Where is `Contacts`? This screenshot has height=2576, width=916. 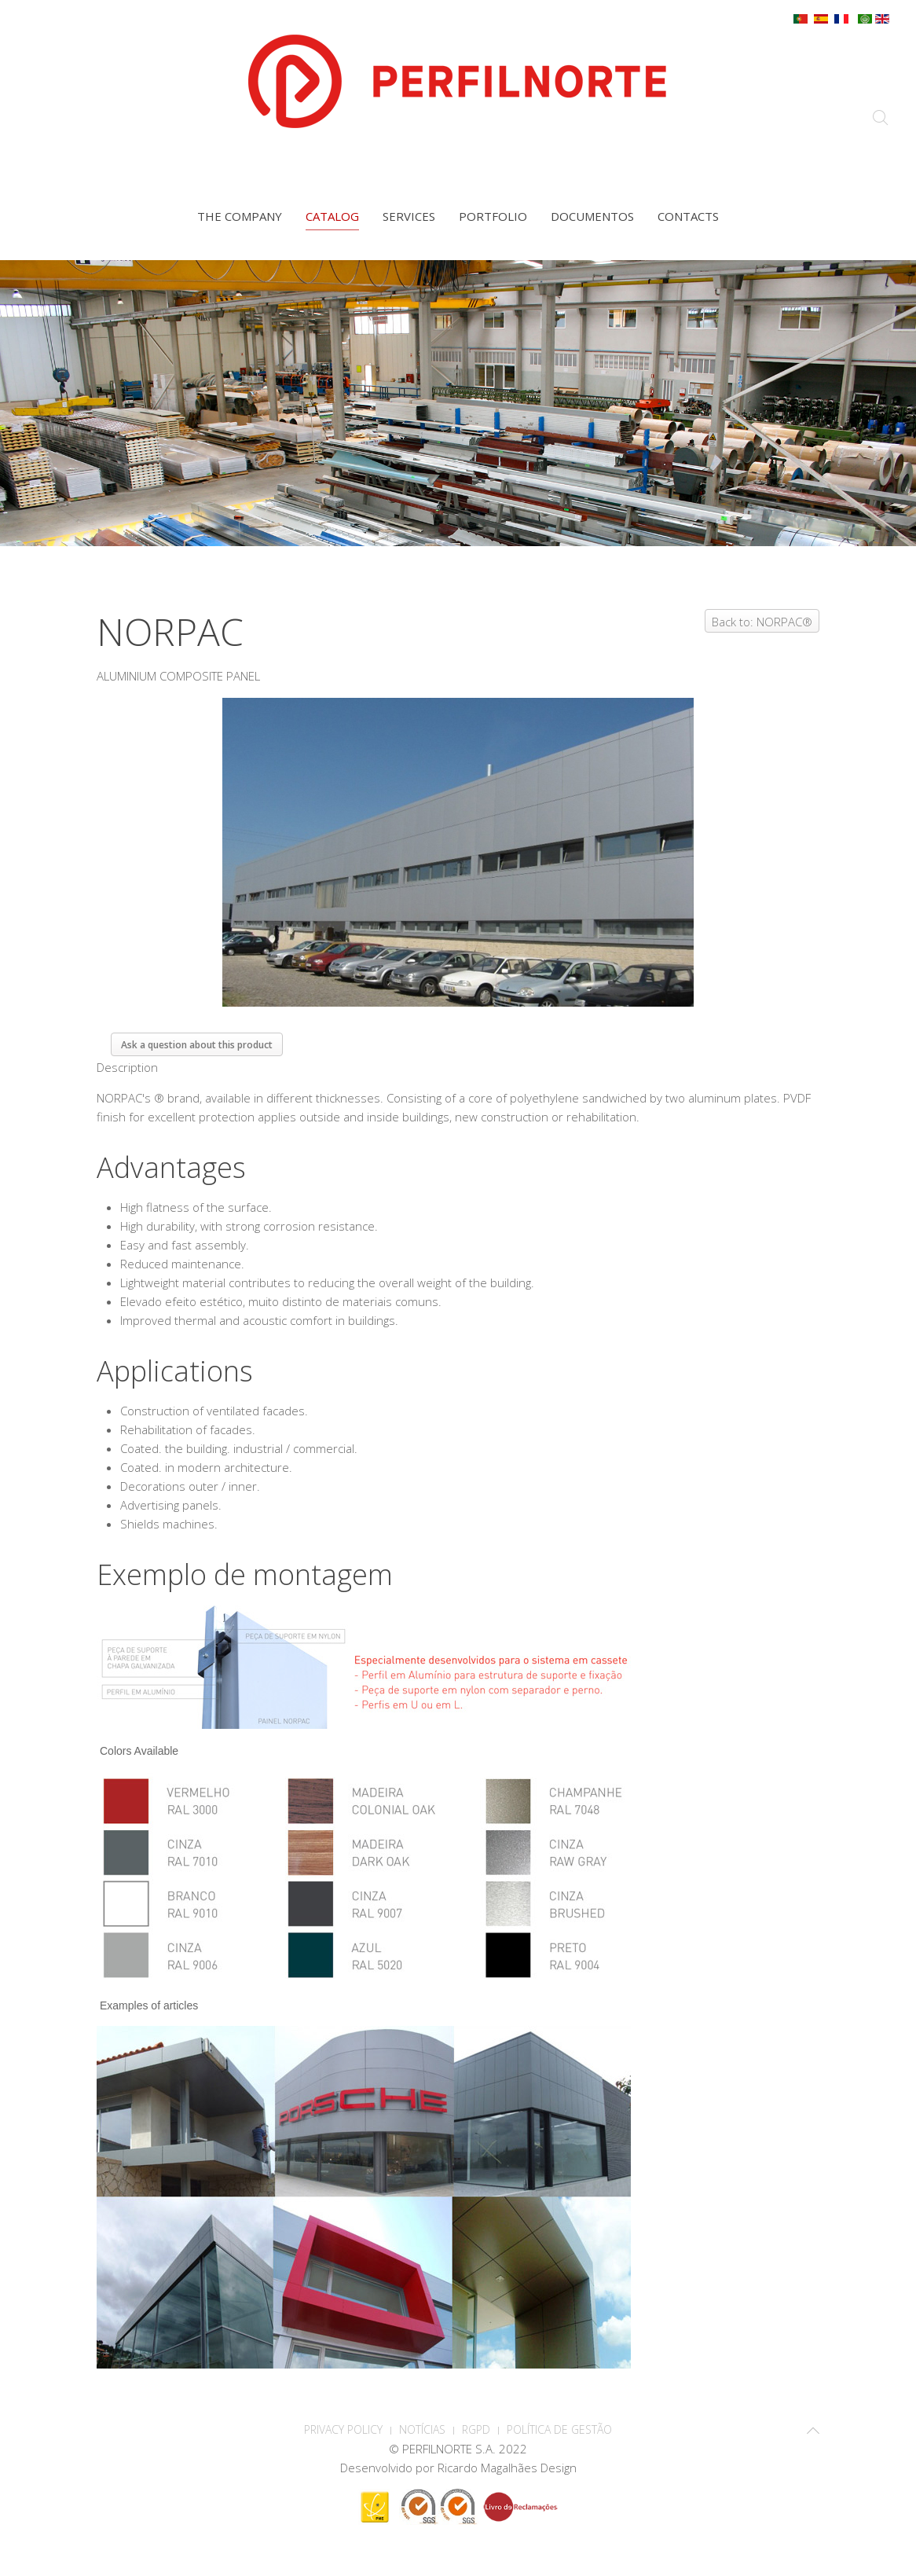
Contacts is located at coordinates (688, 216).